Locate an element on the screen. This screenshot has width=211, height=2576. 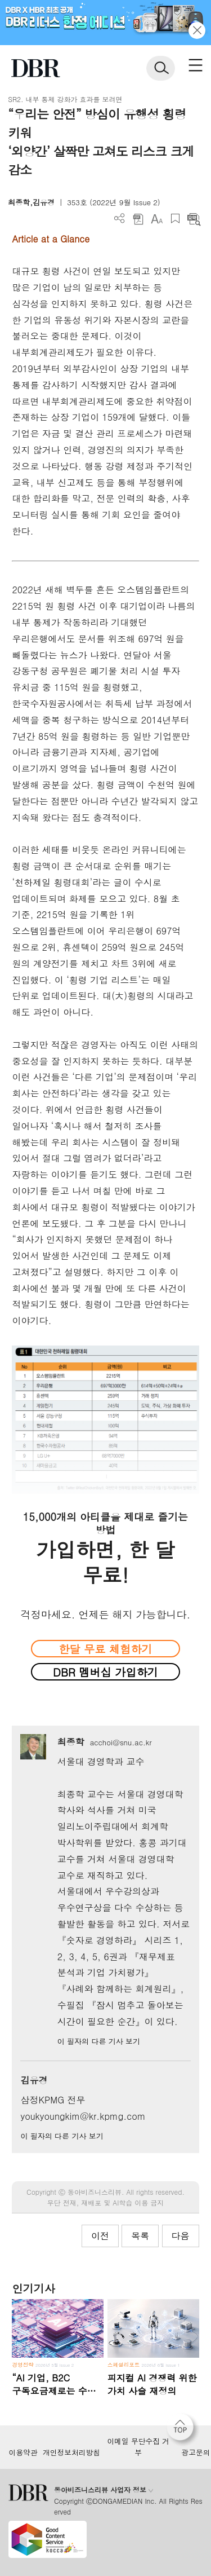
[페이지 맨 위로 이동] is located at coordinates (182, 2429).